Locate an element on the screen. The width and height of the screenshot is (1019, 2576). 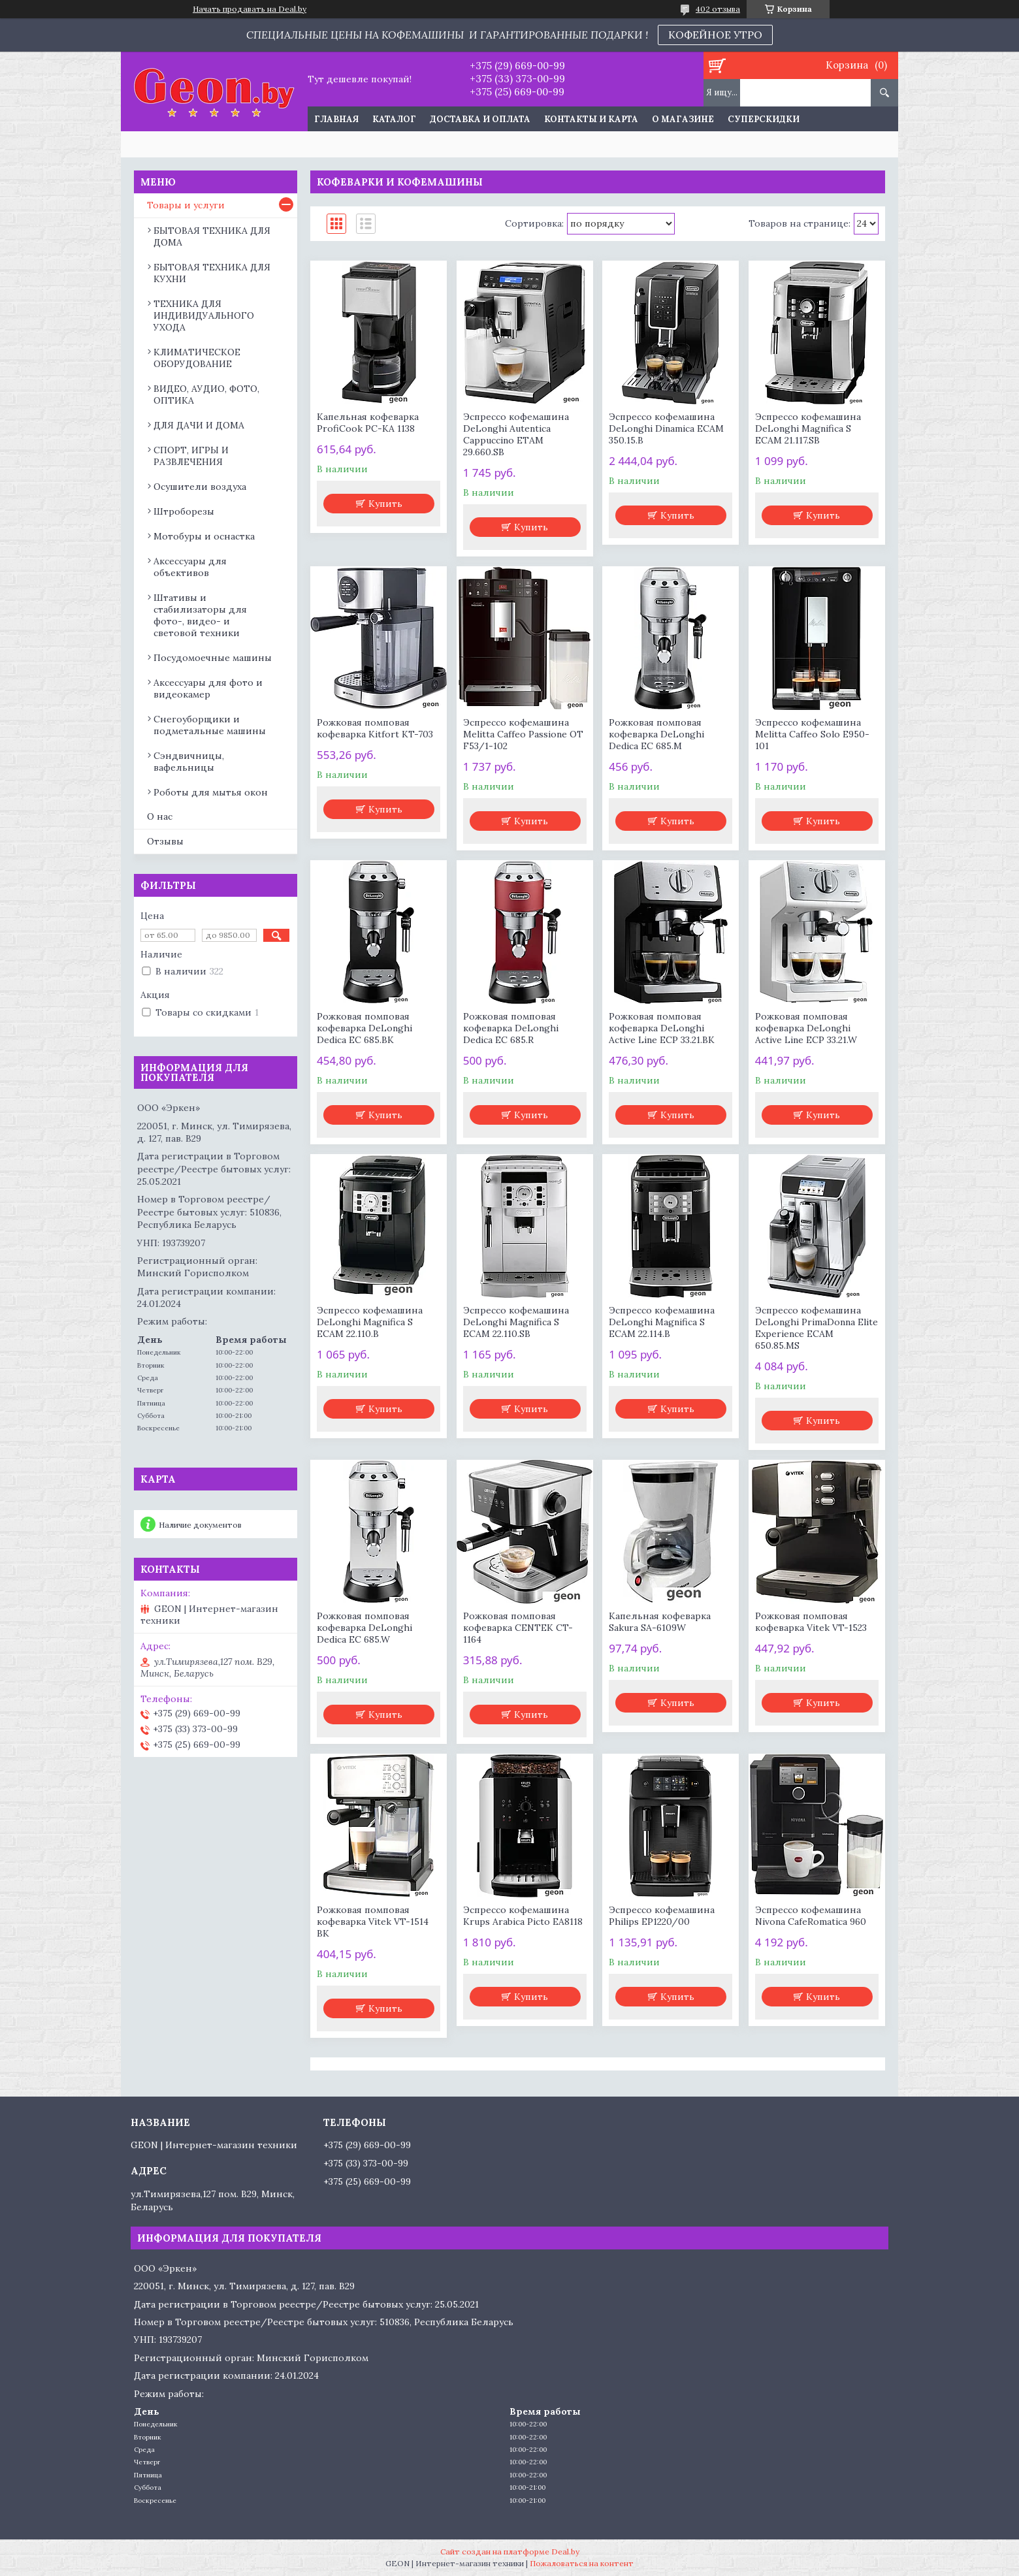
О нас is located at coordinates (159, 816).